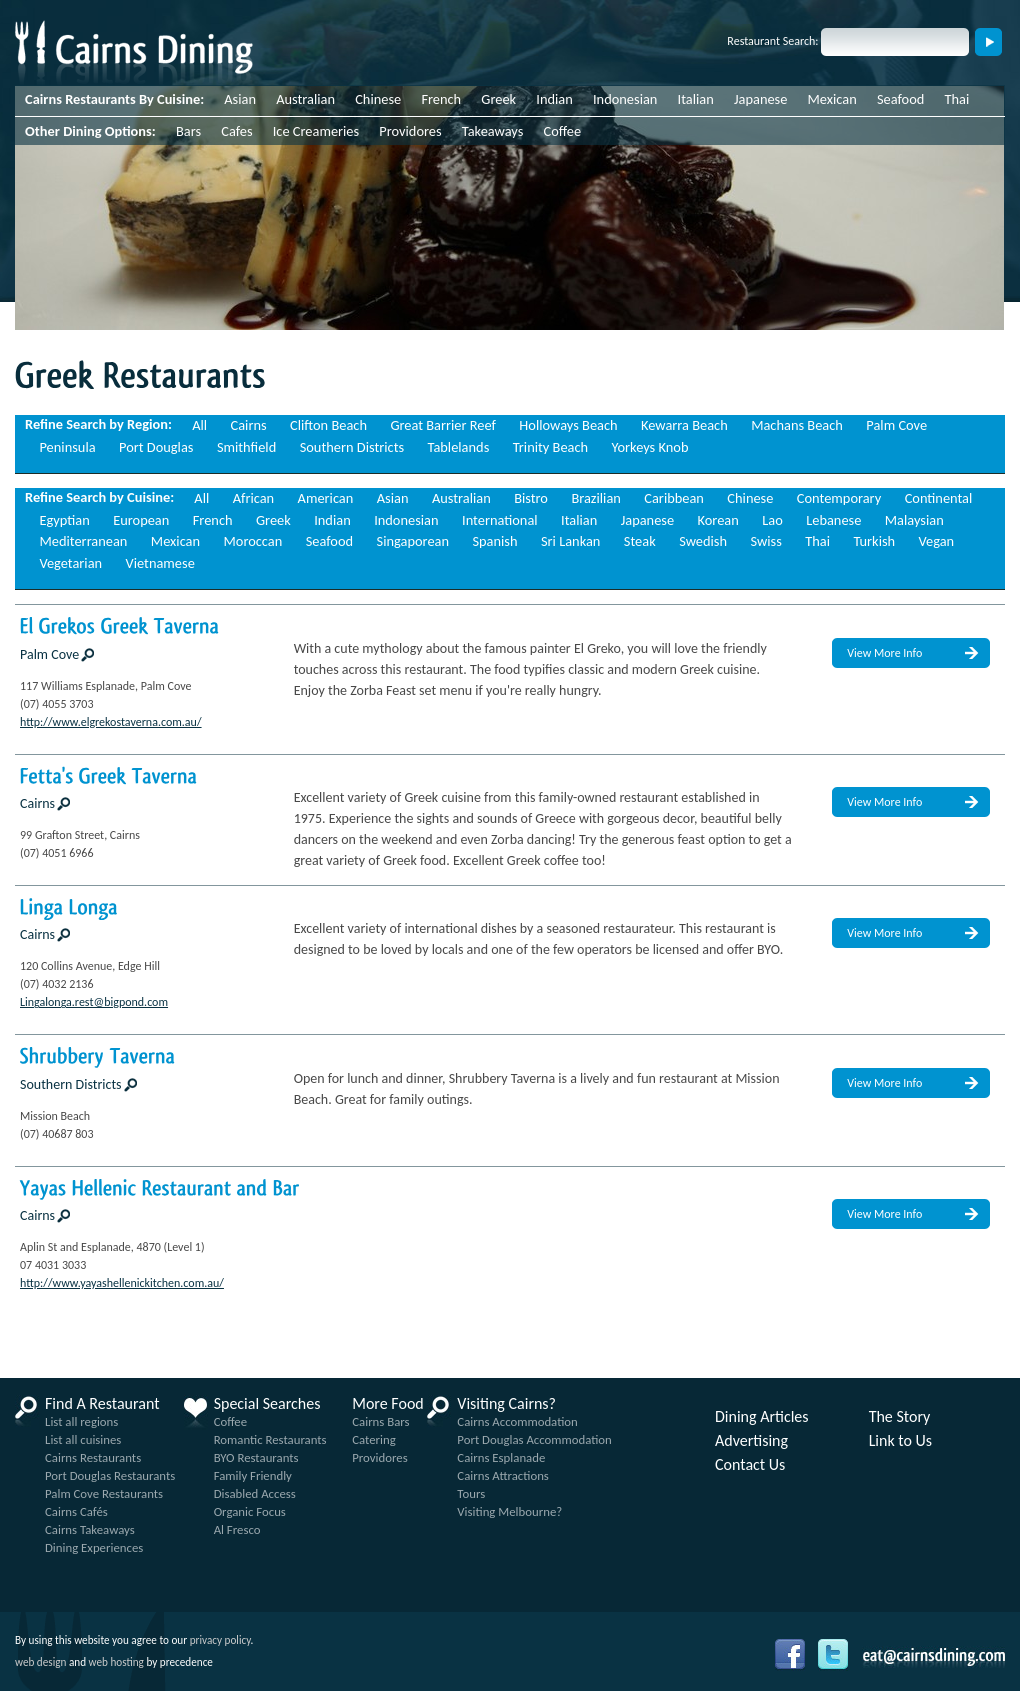 The image size is (1020, 1691). Describe the element at coordinates (326, 498) in the screenshot. I see `American` at that location.